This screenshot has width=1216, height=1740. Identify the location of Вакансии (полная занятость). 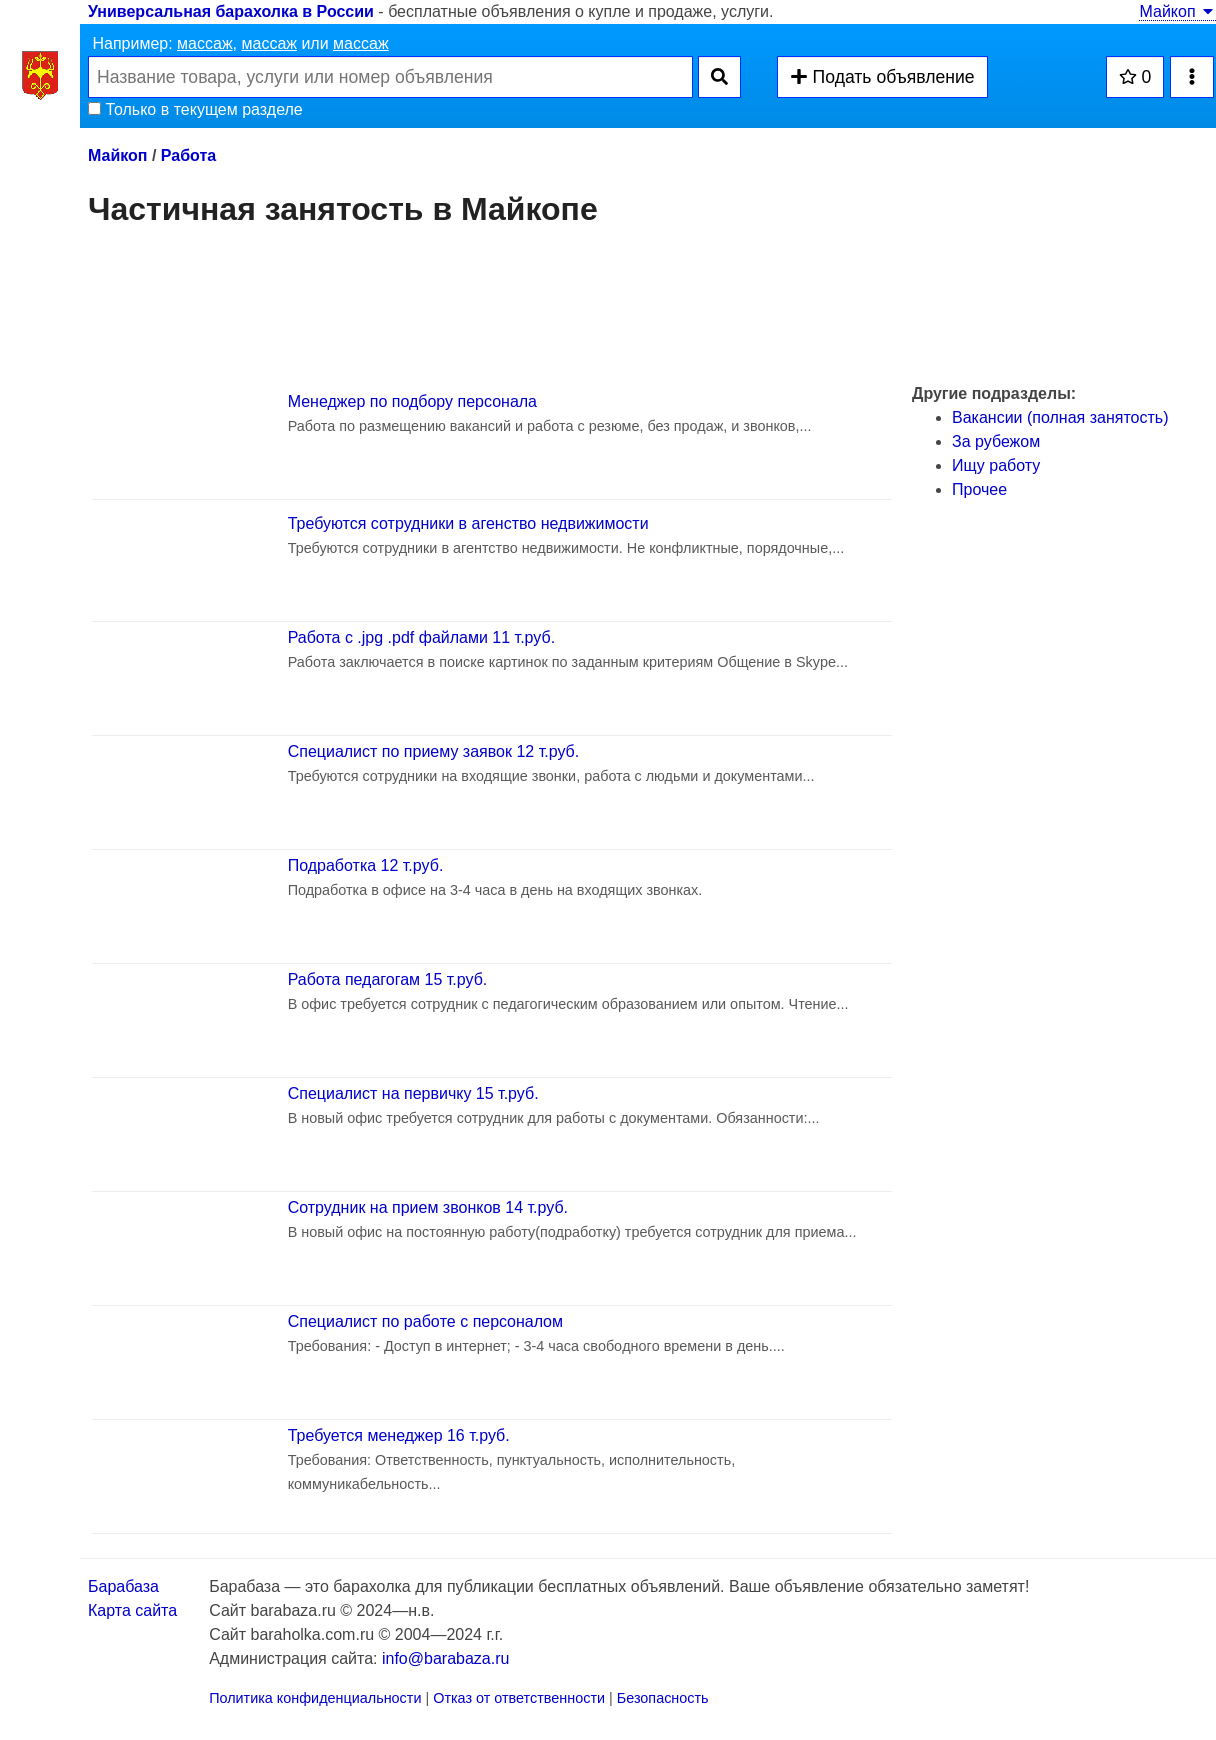
(1060, 417).